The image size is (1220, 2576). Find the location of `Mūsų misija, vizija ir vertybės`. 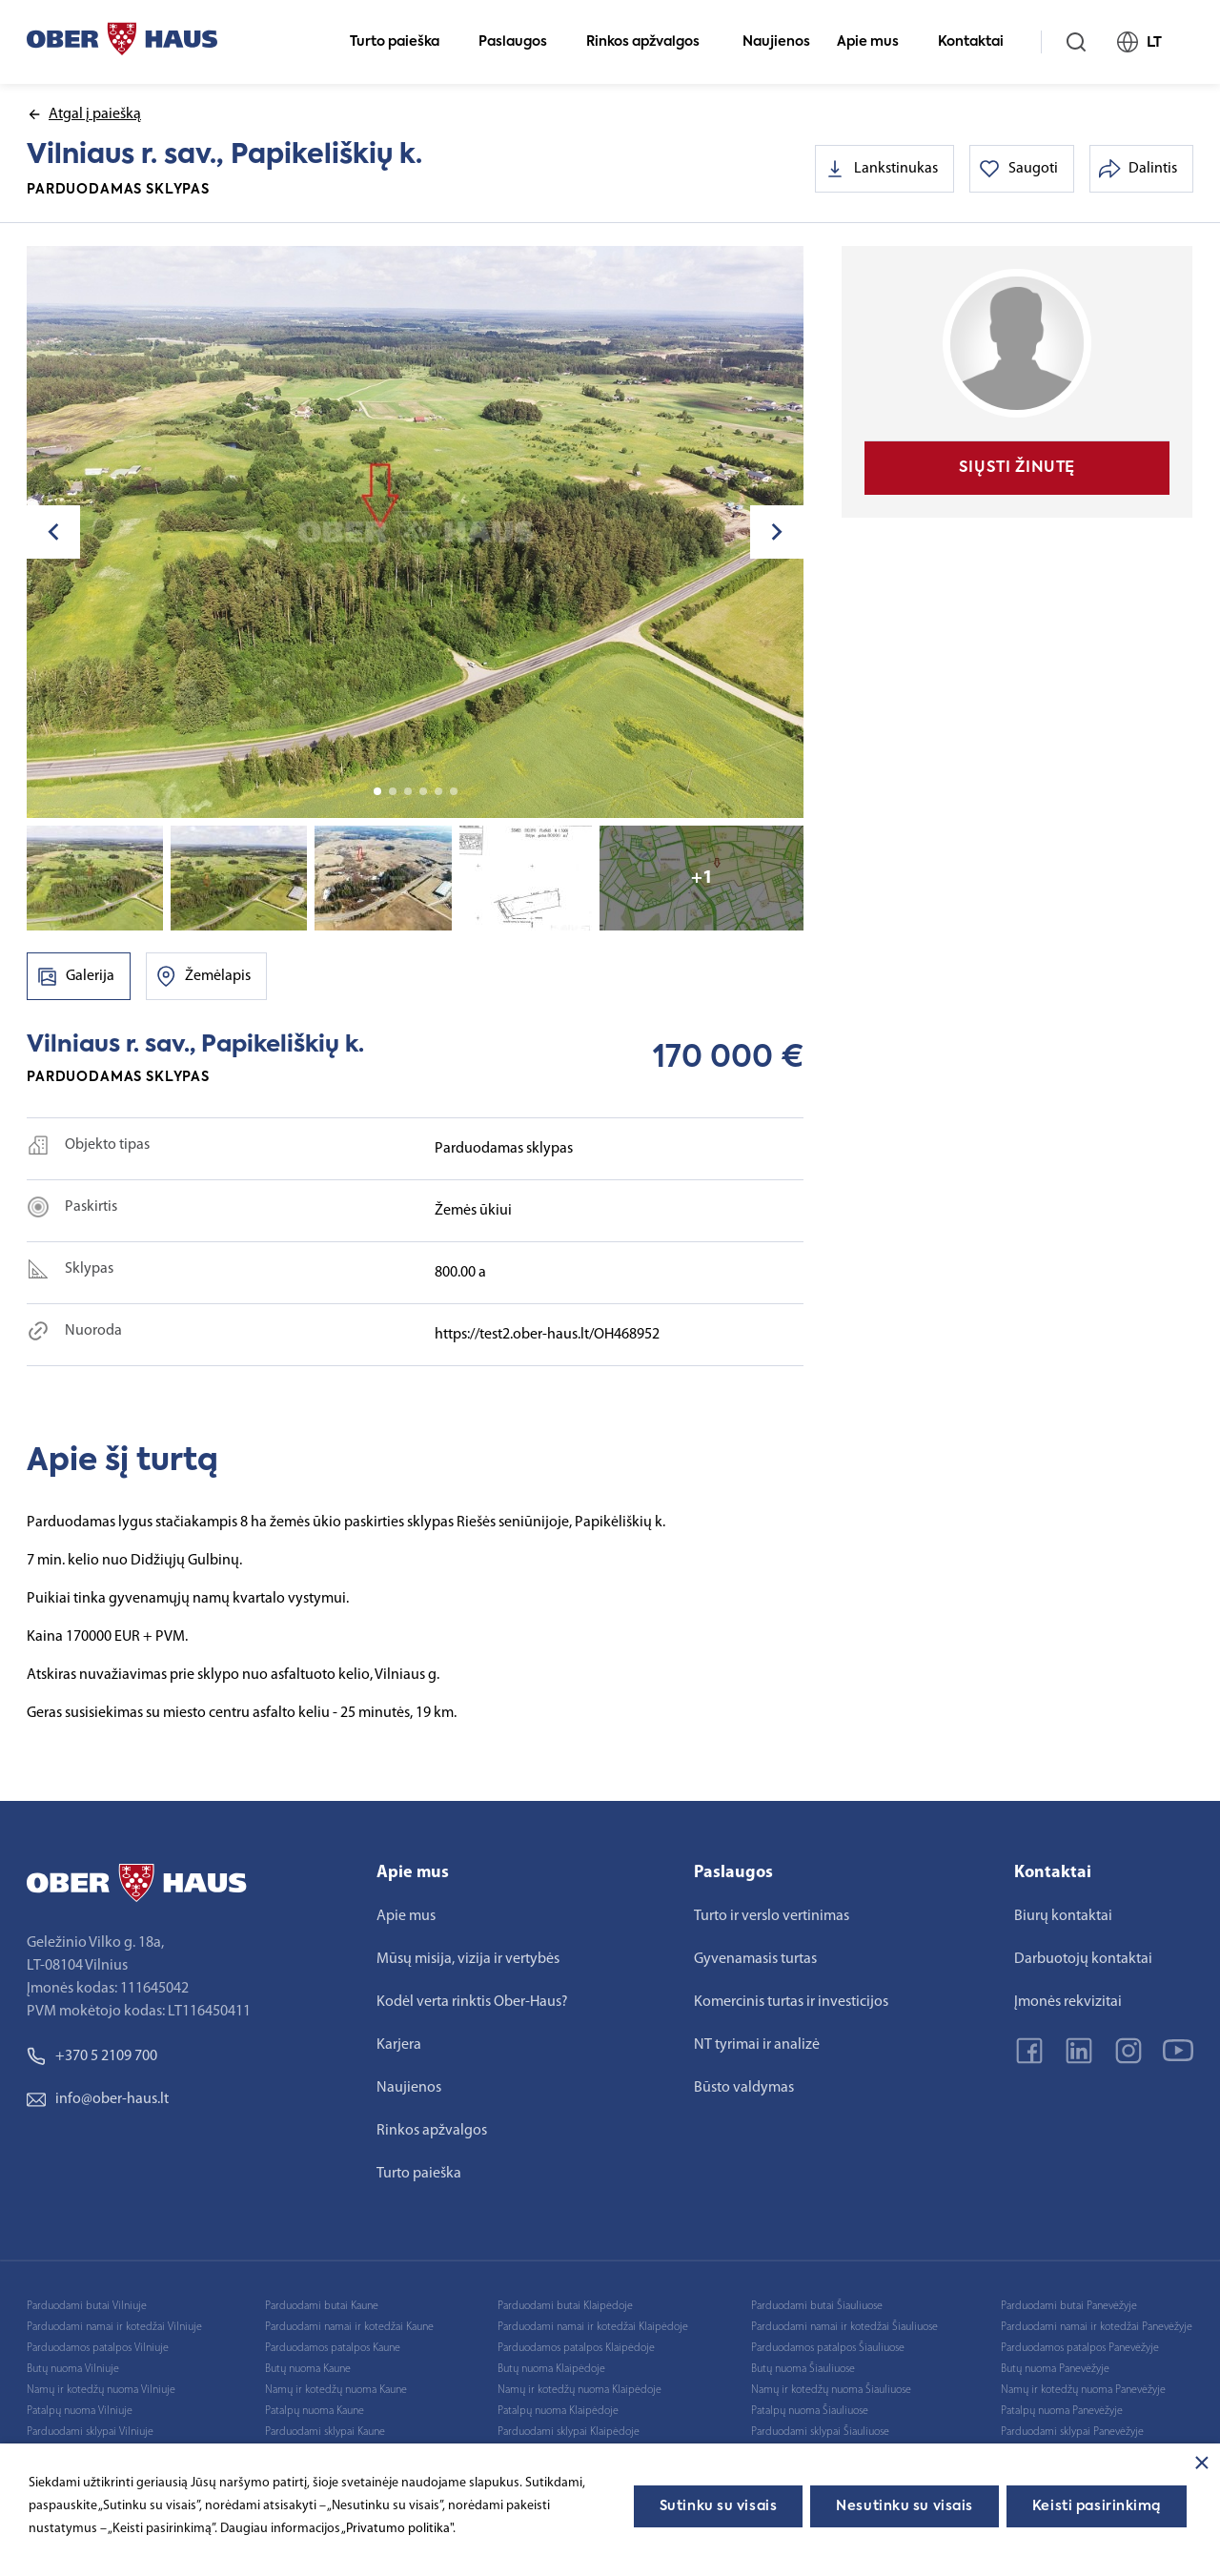

Mūsų misija, vizija ir vertybės is located at coordinates (467, 1959).